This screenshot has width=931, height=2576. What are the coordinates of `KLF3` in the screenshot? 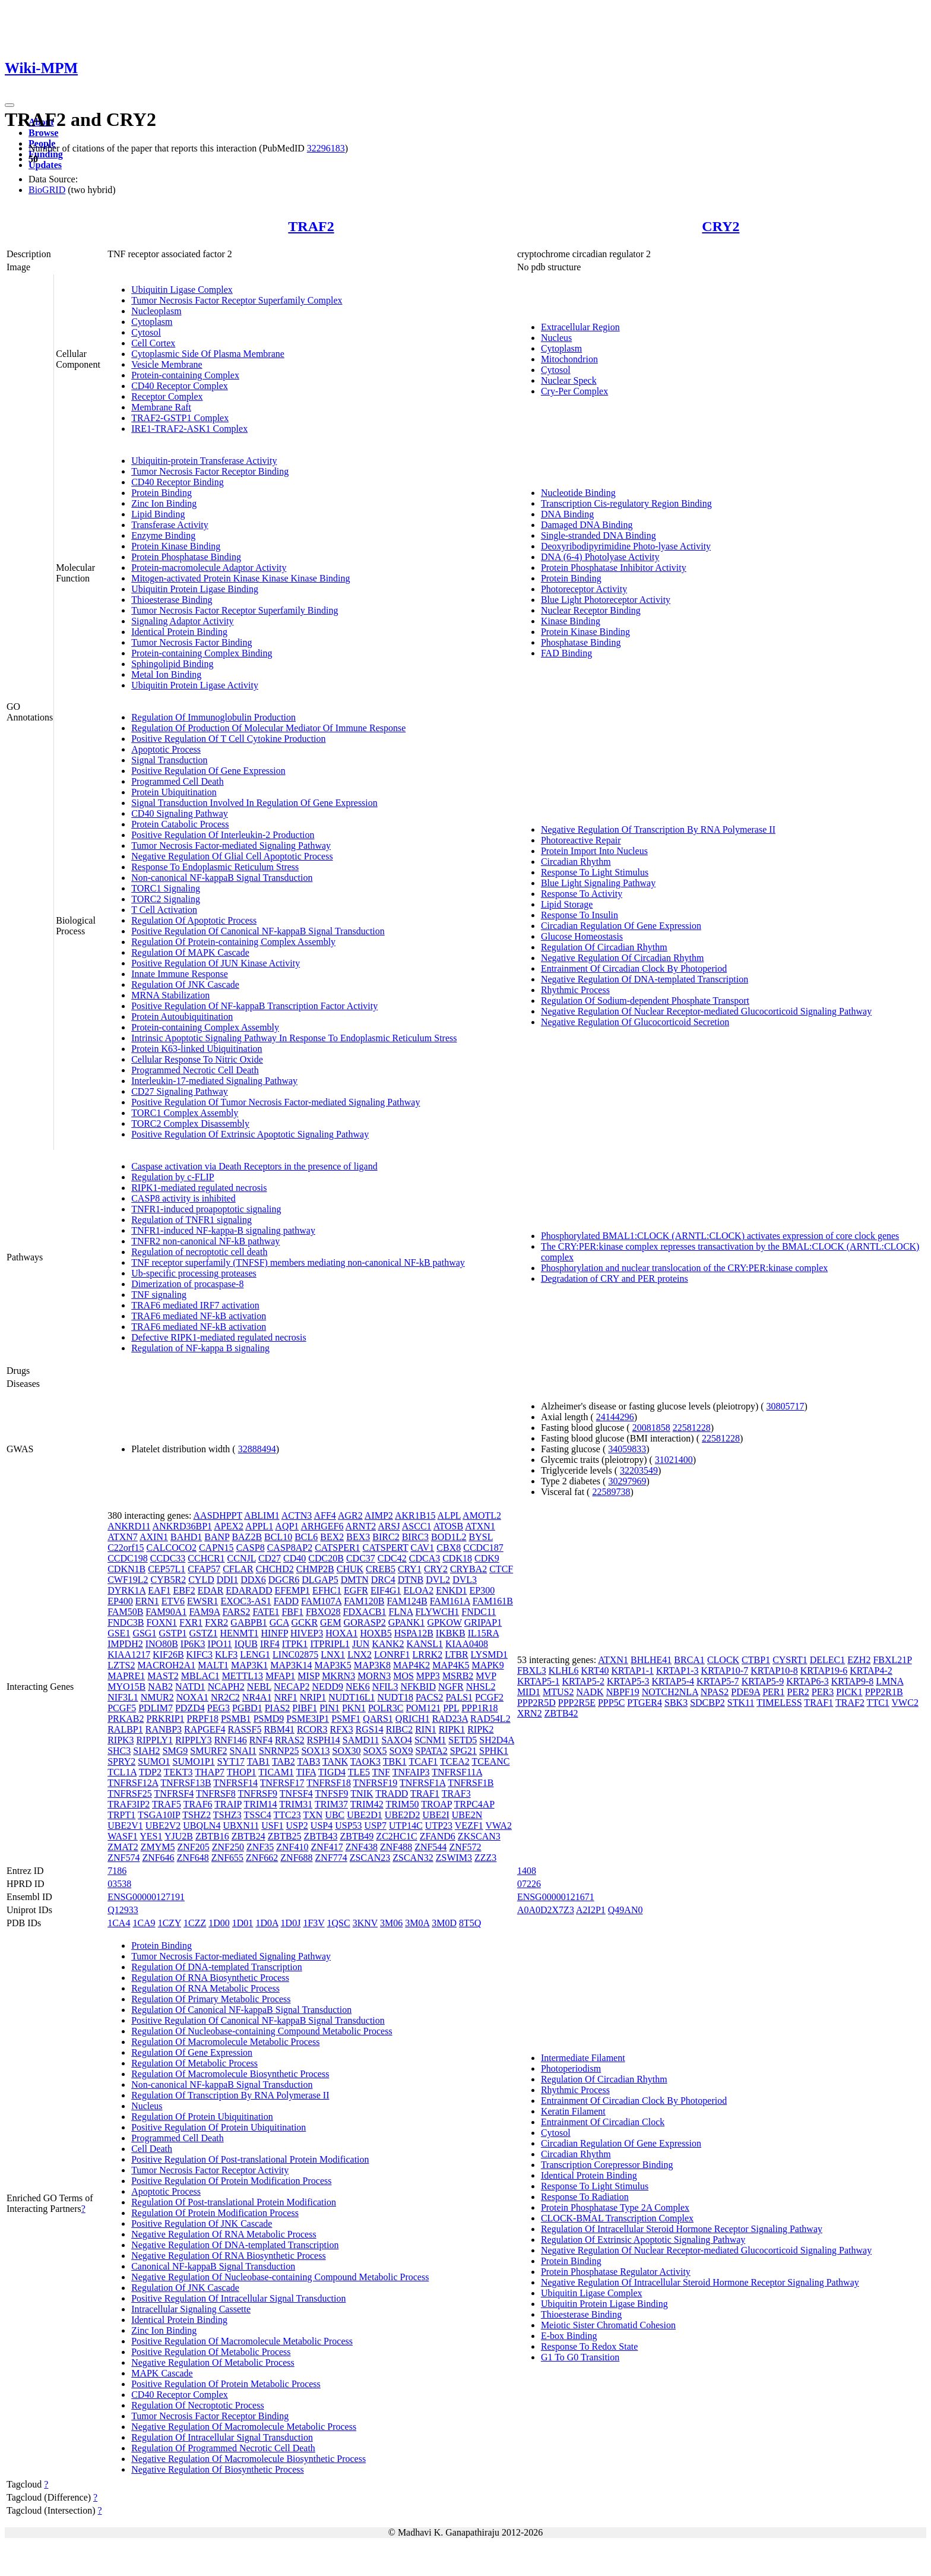 It's located at (226, 1654).